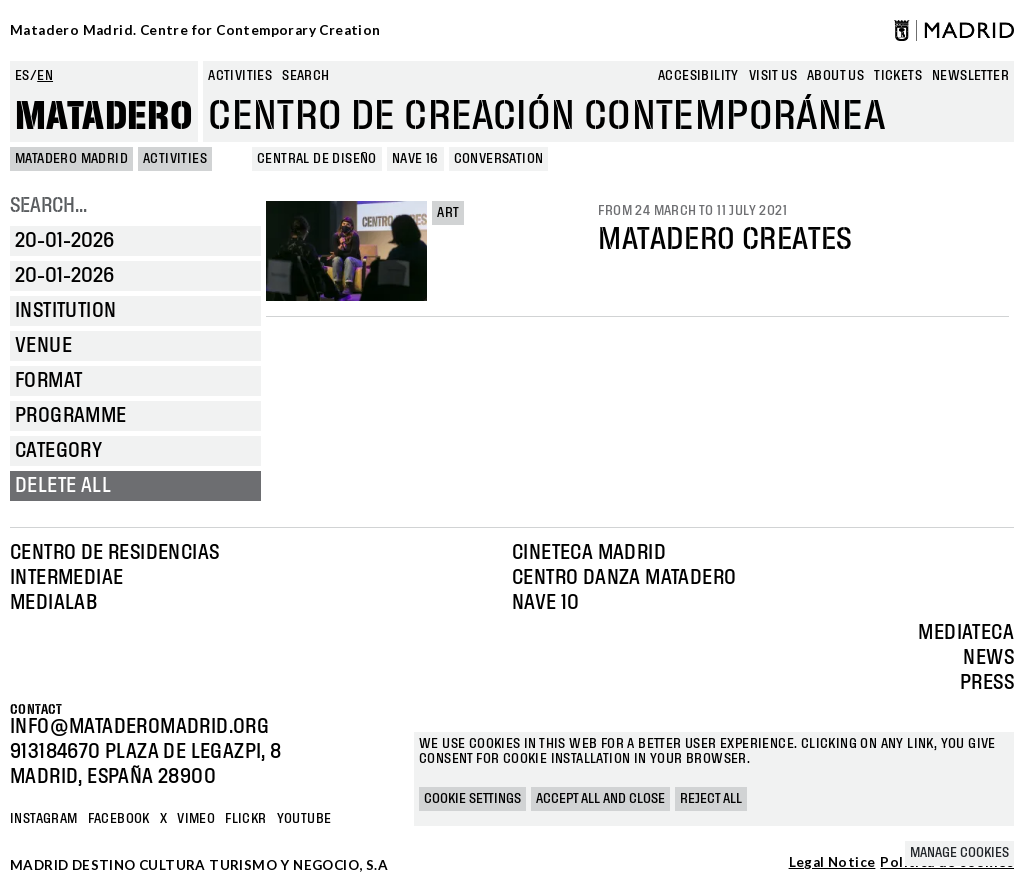  I want to click on Legal Notice, so click(832, 863).